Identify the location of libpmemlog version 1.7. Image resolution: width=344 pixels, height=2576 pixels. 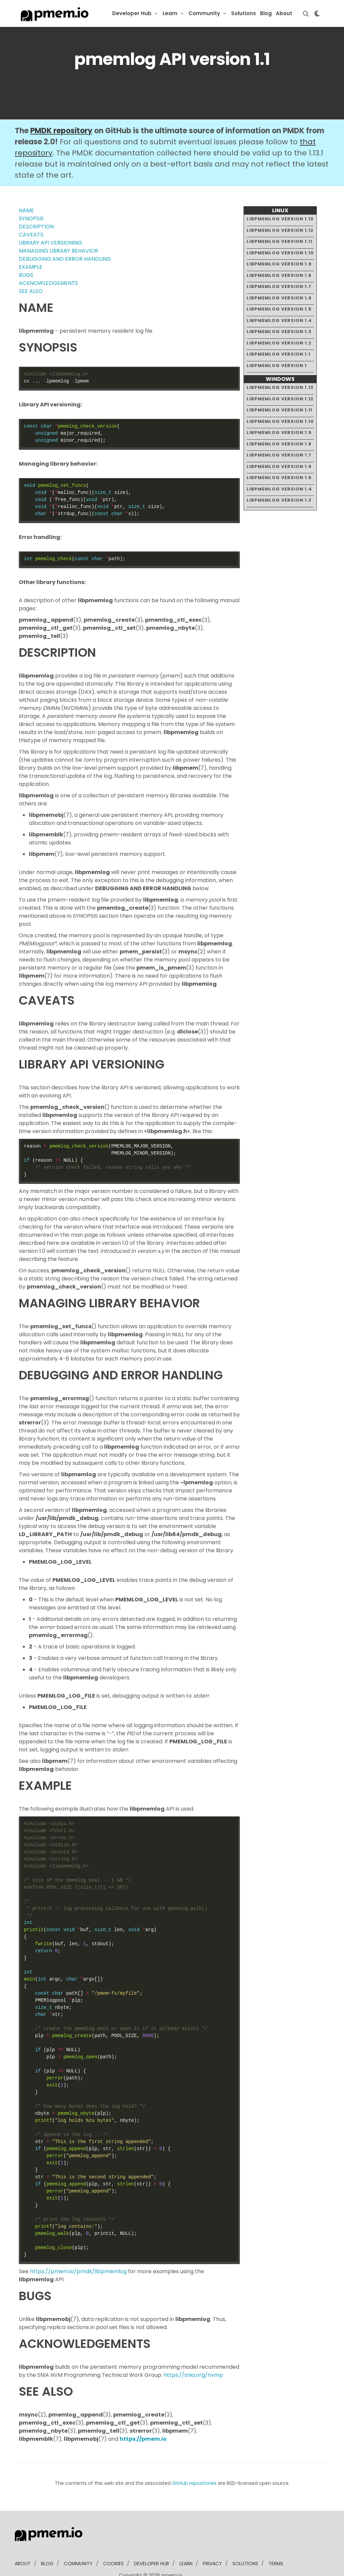
(279, 266).